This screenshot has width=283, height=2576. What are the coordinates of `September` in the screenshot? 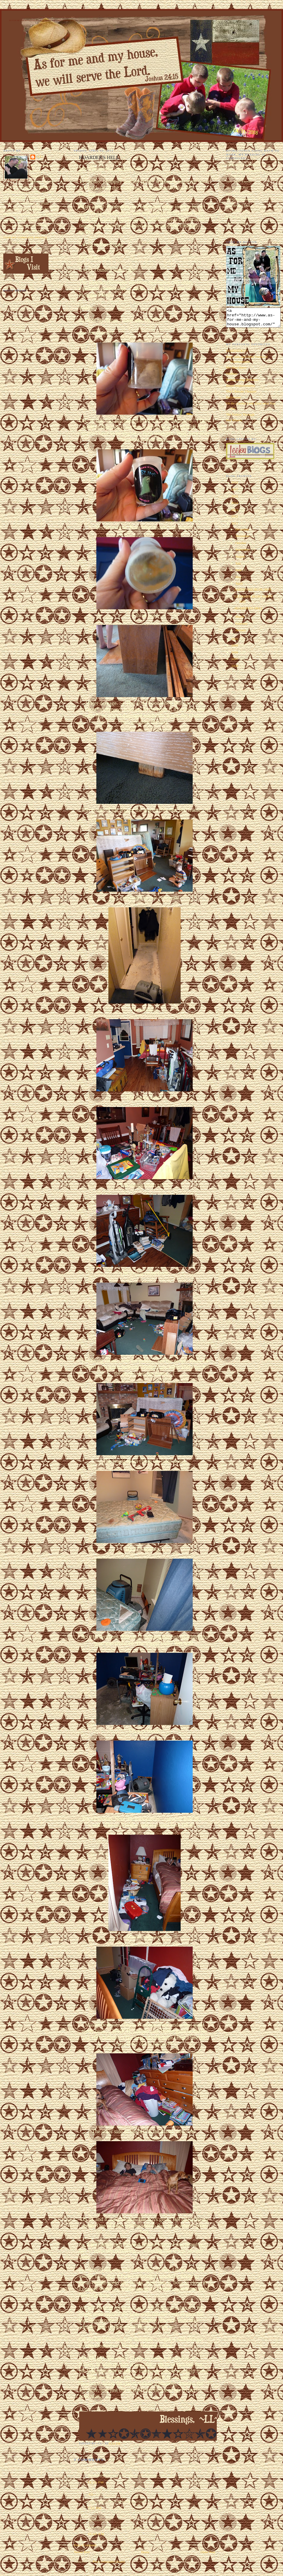 It's located at (243, 553).